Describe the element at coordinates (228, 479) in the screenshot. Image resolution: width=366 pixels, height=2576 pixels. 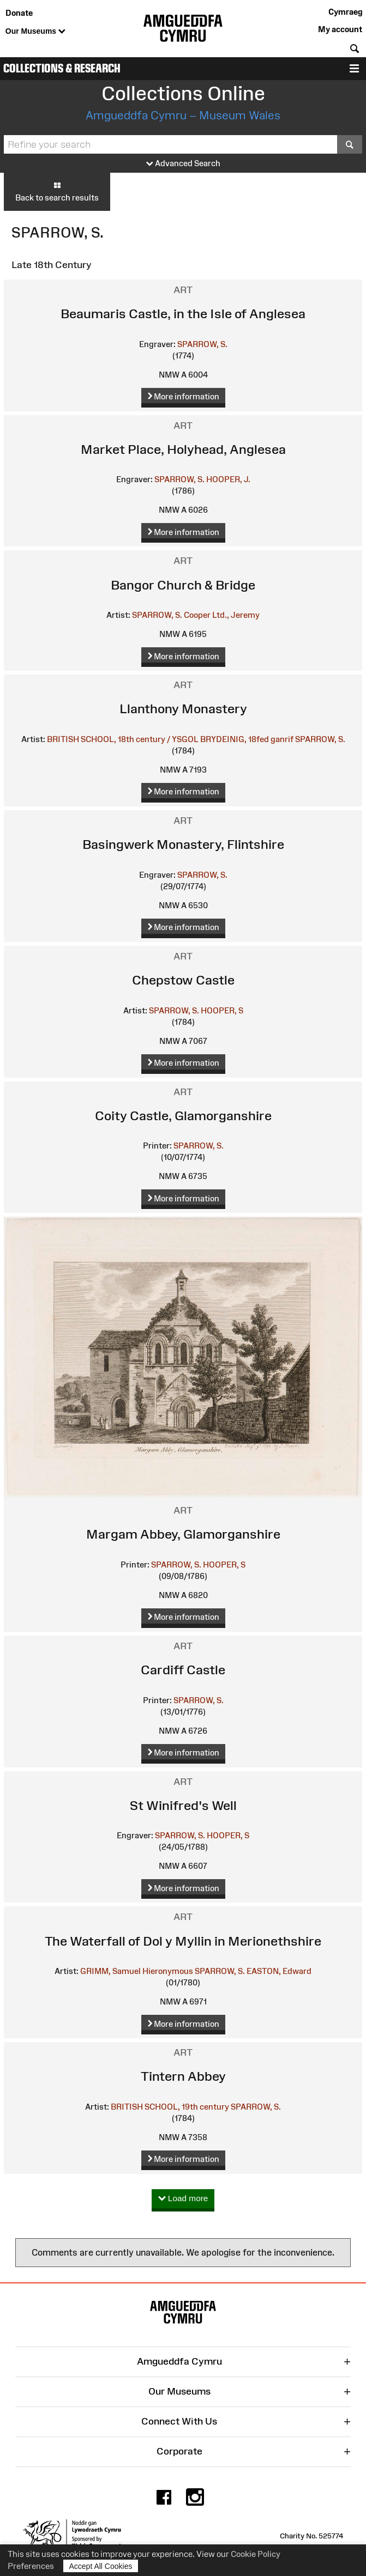
I see `HOOPER, J.` at that location.